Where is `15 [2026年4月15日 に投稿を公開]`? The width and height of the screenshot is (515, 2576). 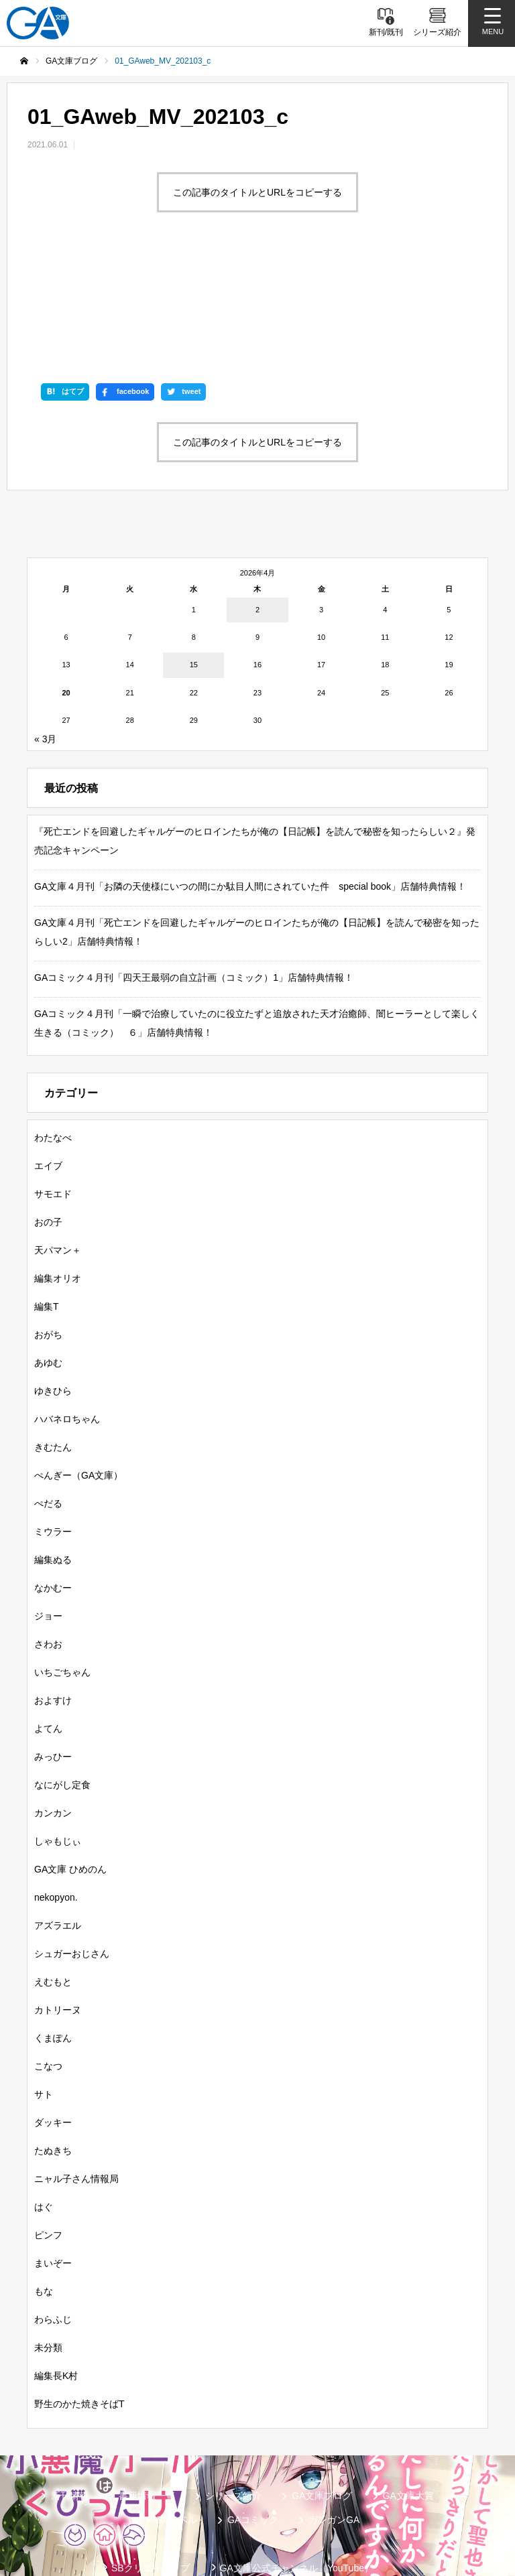
15 [2026年4月15日 に投稿を公開] is located at coordinates (194, 565).